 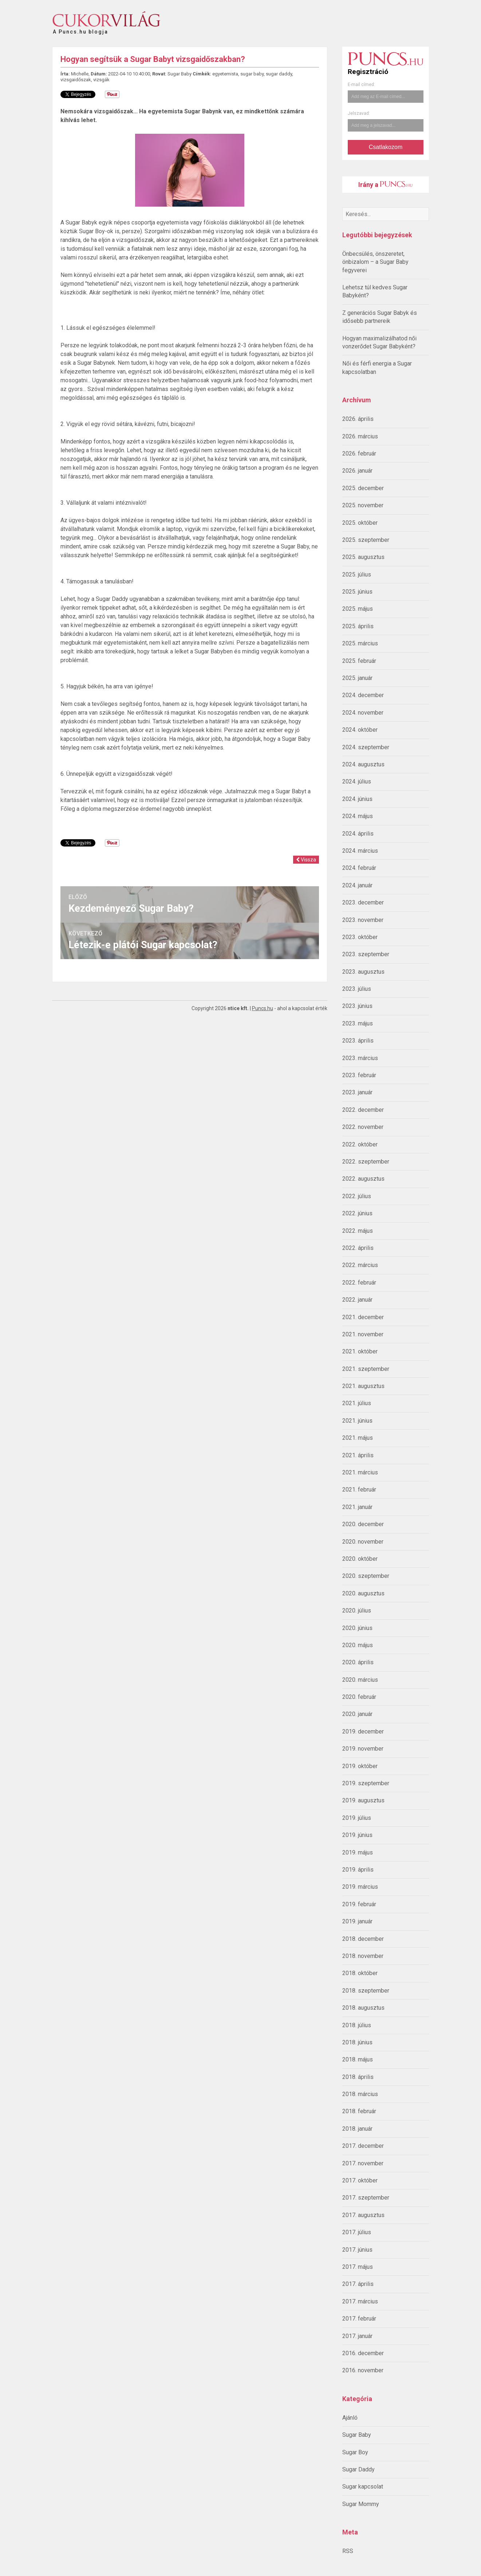 I want to click on 2025. március, so click(x=360, y=643).